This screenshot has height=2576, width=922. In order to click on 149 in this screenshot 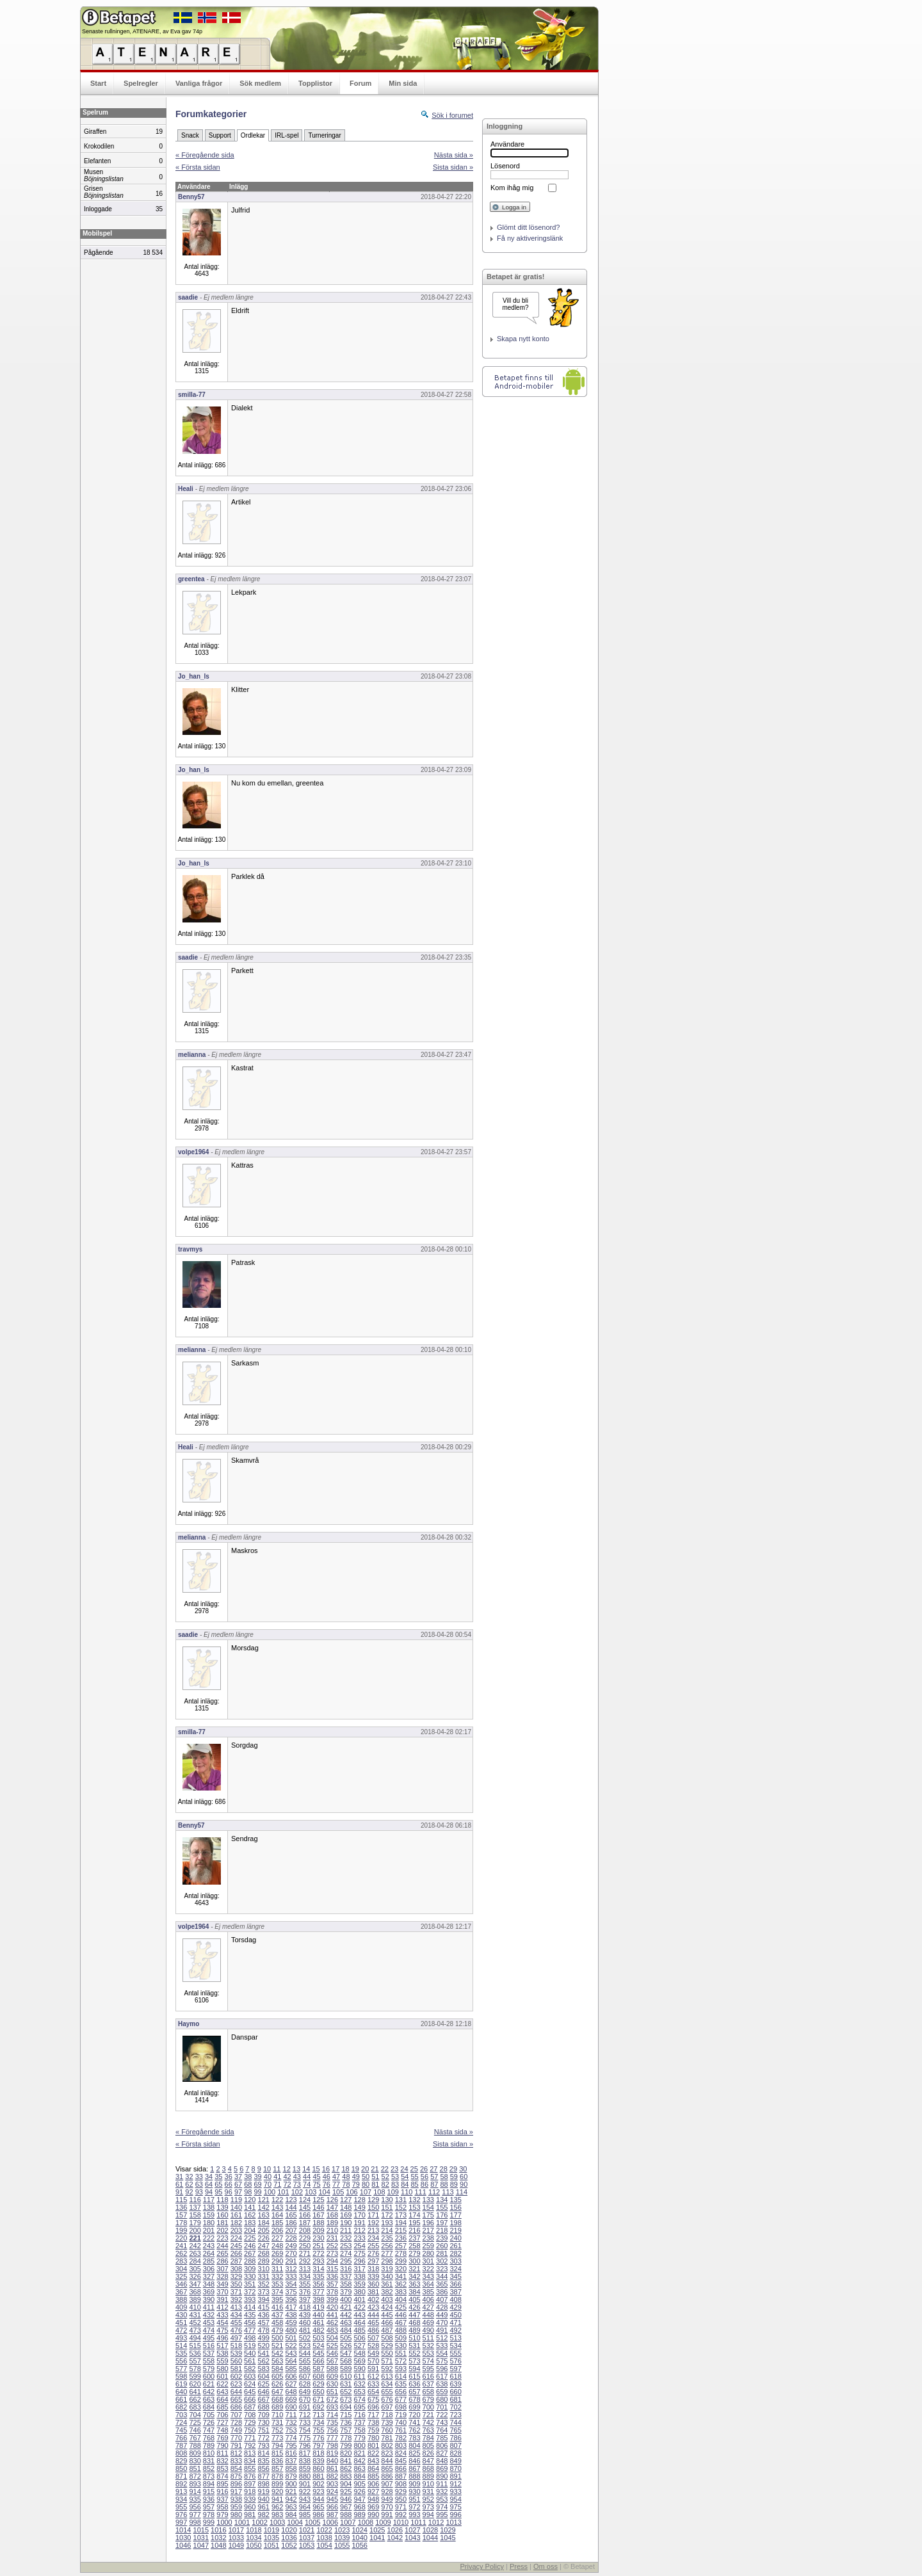, I will do `click(359, 2207)`.